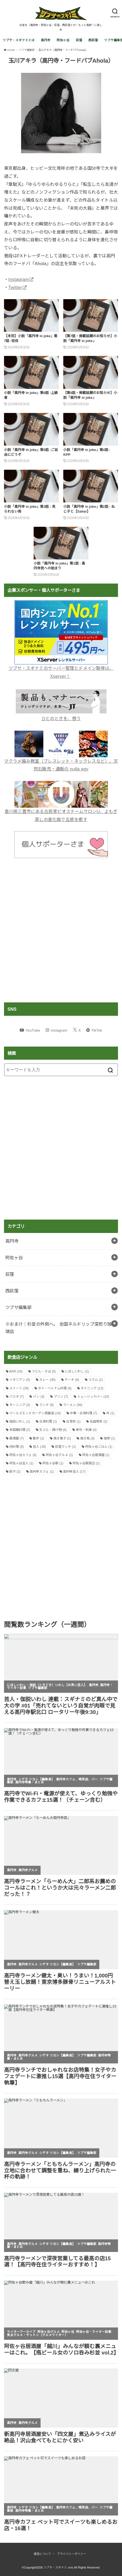  I want to click on 香川県三豊市にある古民家ビオスチームサロンU、よもぎ蒸しの進化版で五感を癒す, so click(61, 811).